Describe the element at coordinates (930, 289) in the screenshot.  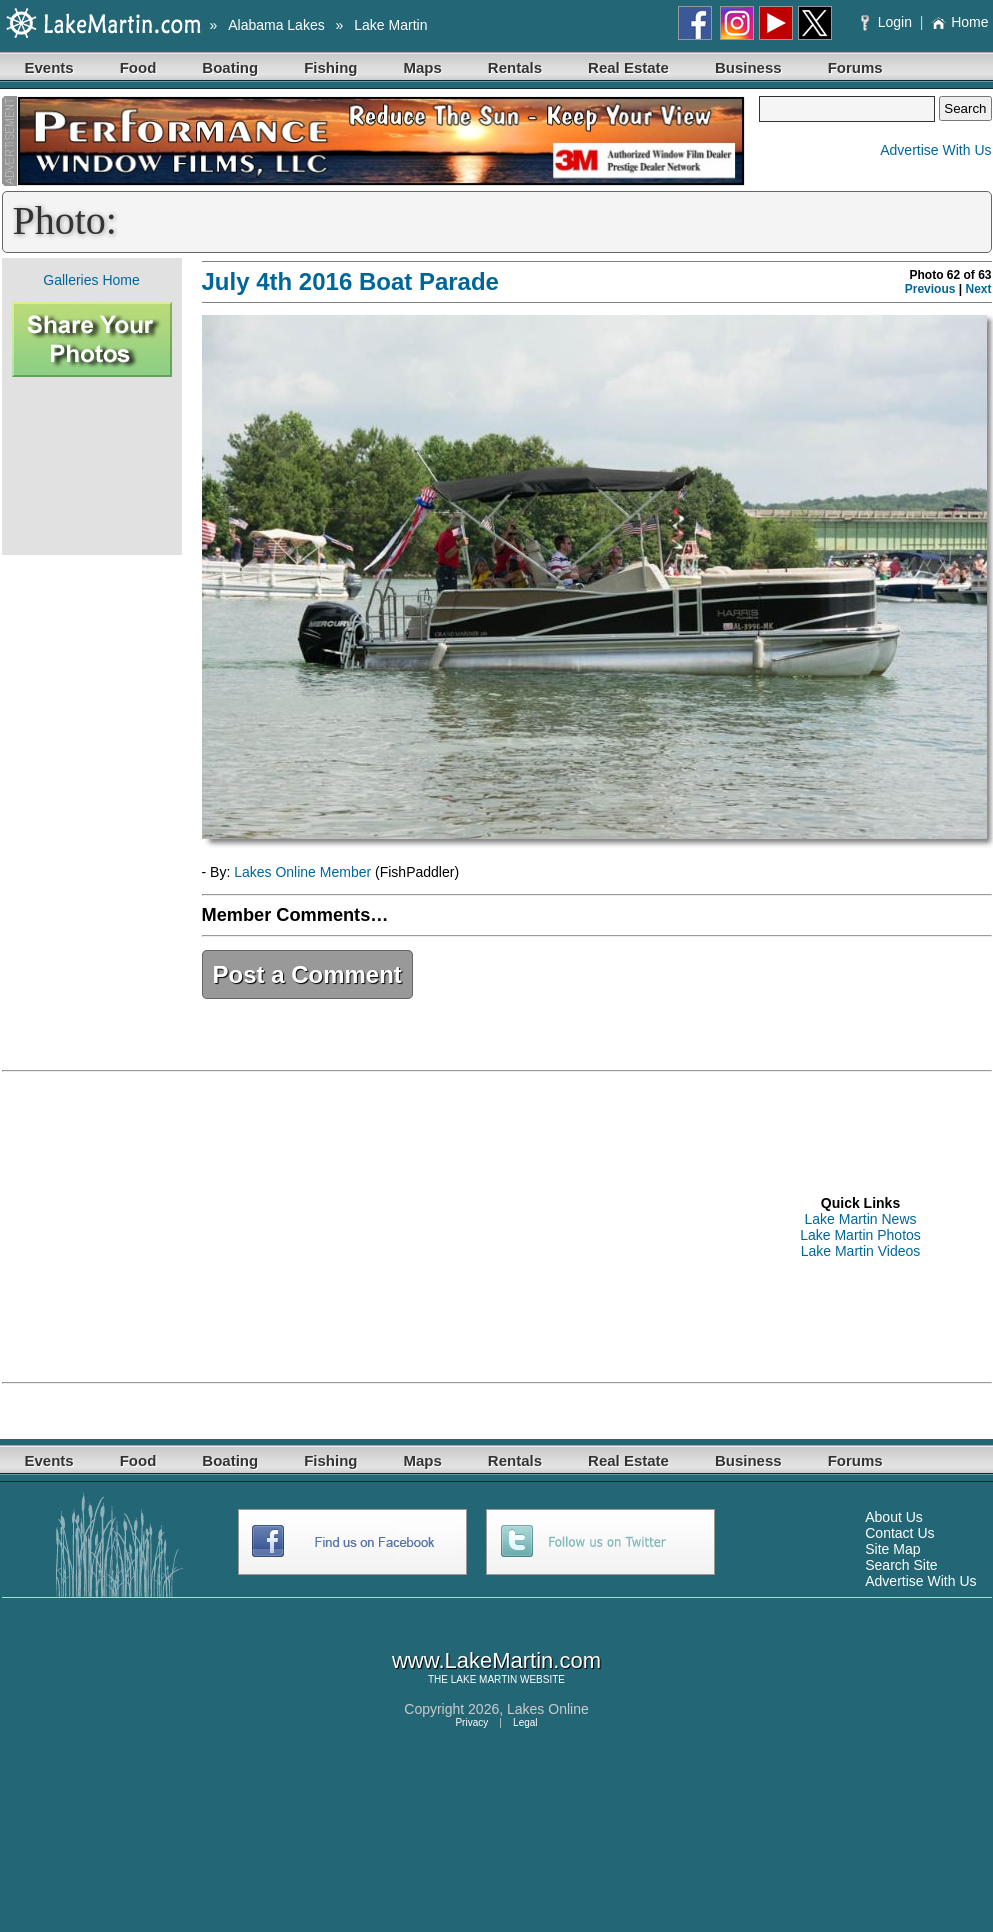
I see `Previous` at that location.